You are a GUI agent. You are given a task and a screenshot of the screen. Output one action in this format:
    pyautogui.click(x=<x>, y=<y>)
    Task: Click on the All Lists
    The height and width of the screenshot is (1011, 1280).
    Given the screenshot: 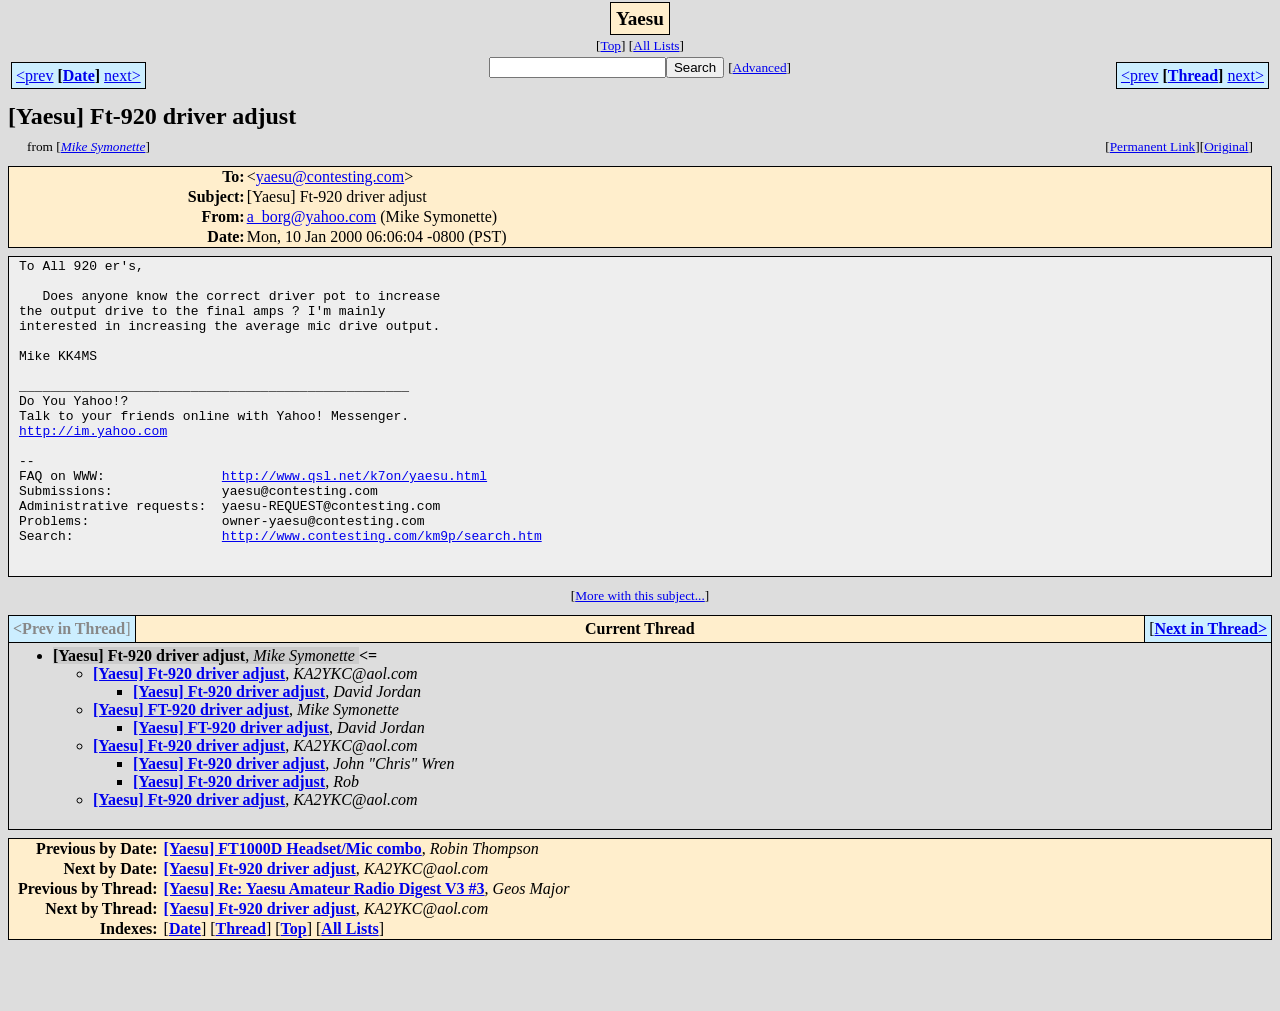 What is the action you would take?
    pyautogui.click(x=656, y=45)
    